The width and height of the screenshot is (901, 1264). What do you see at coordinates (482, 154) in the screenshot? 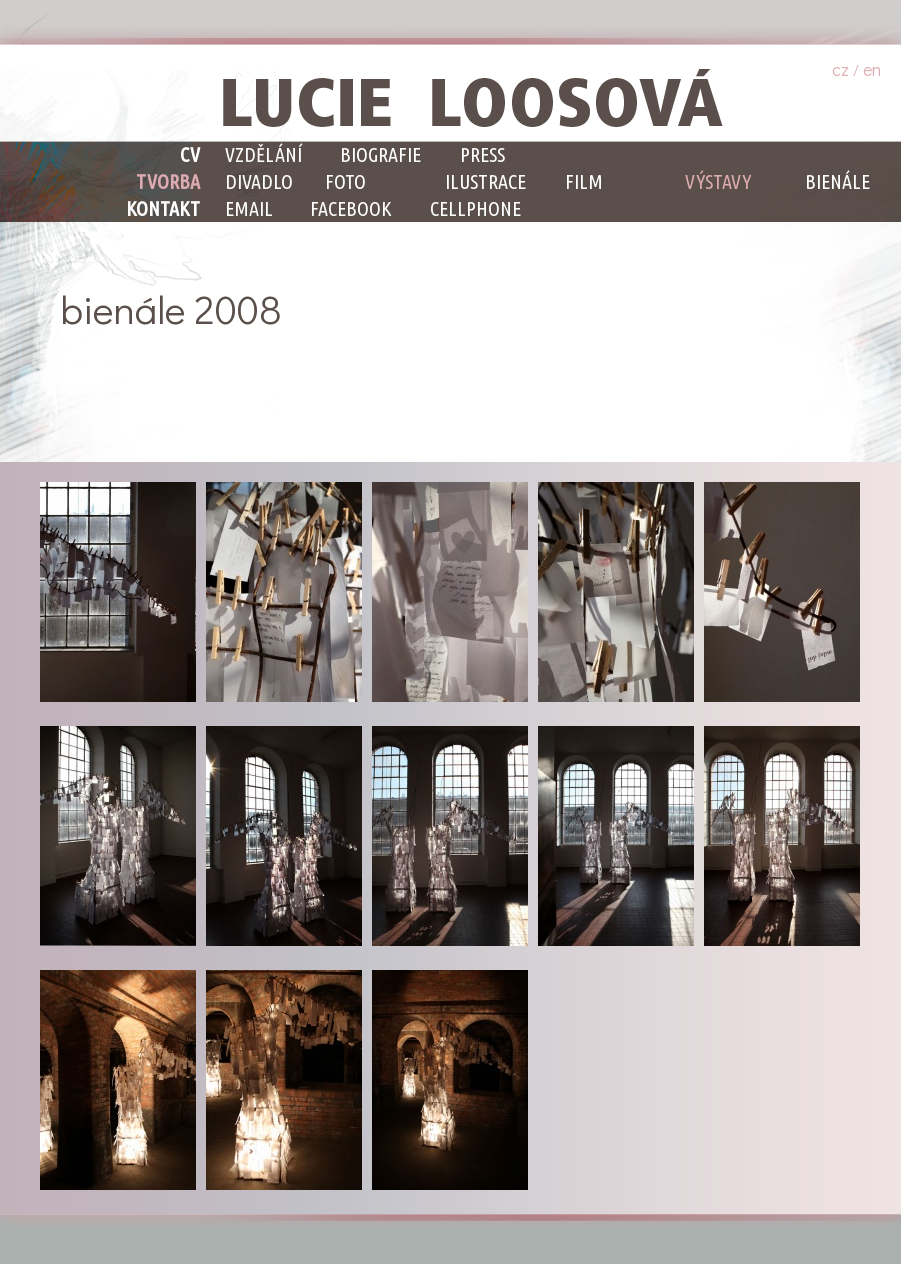
I see `Press` at bounding box center [482, 154].